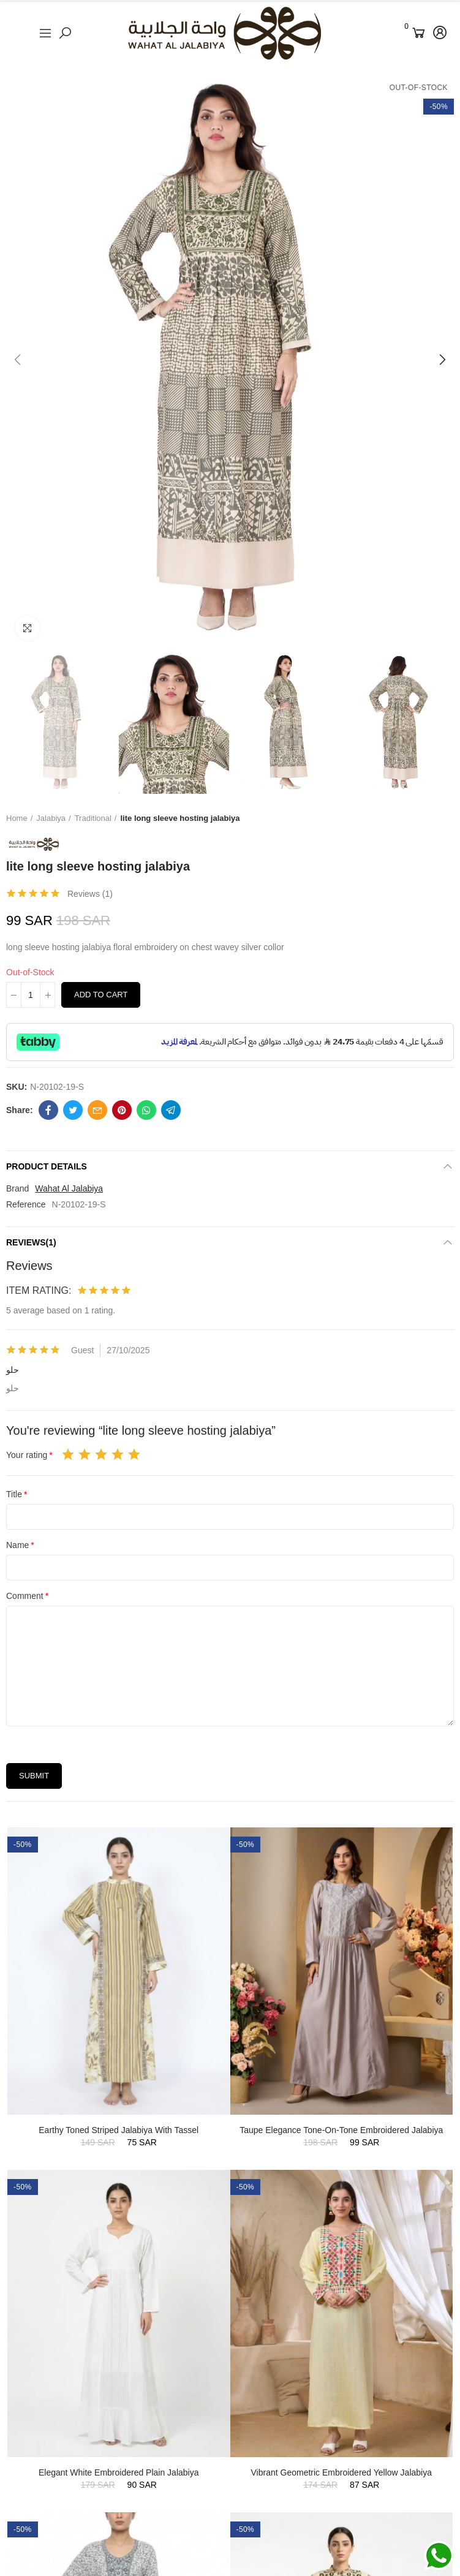 The width and height of the screenshot is (460, 2576). I want to click on Reviews(1), so click(31, 1242).